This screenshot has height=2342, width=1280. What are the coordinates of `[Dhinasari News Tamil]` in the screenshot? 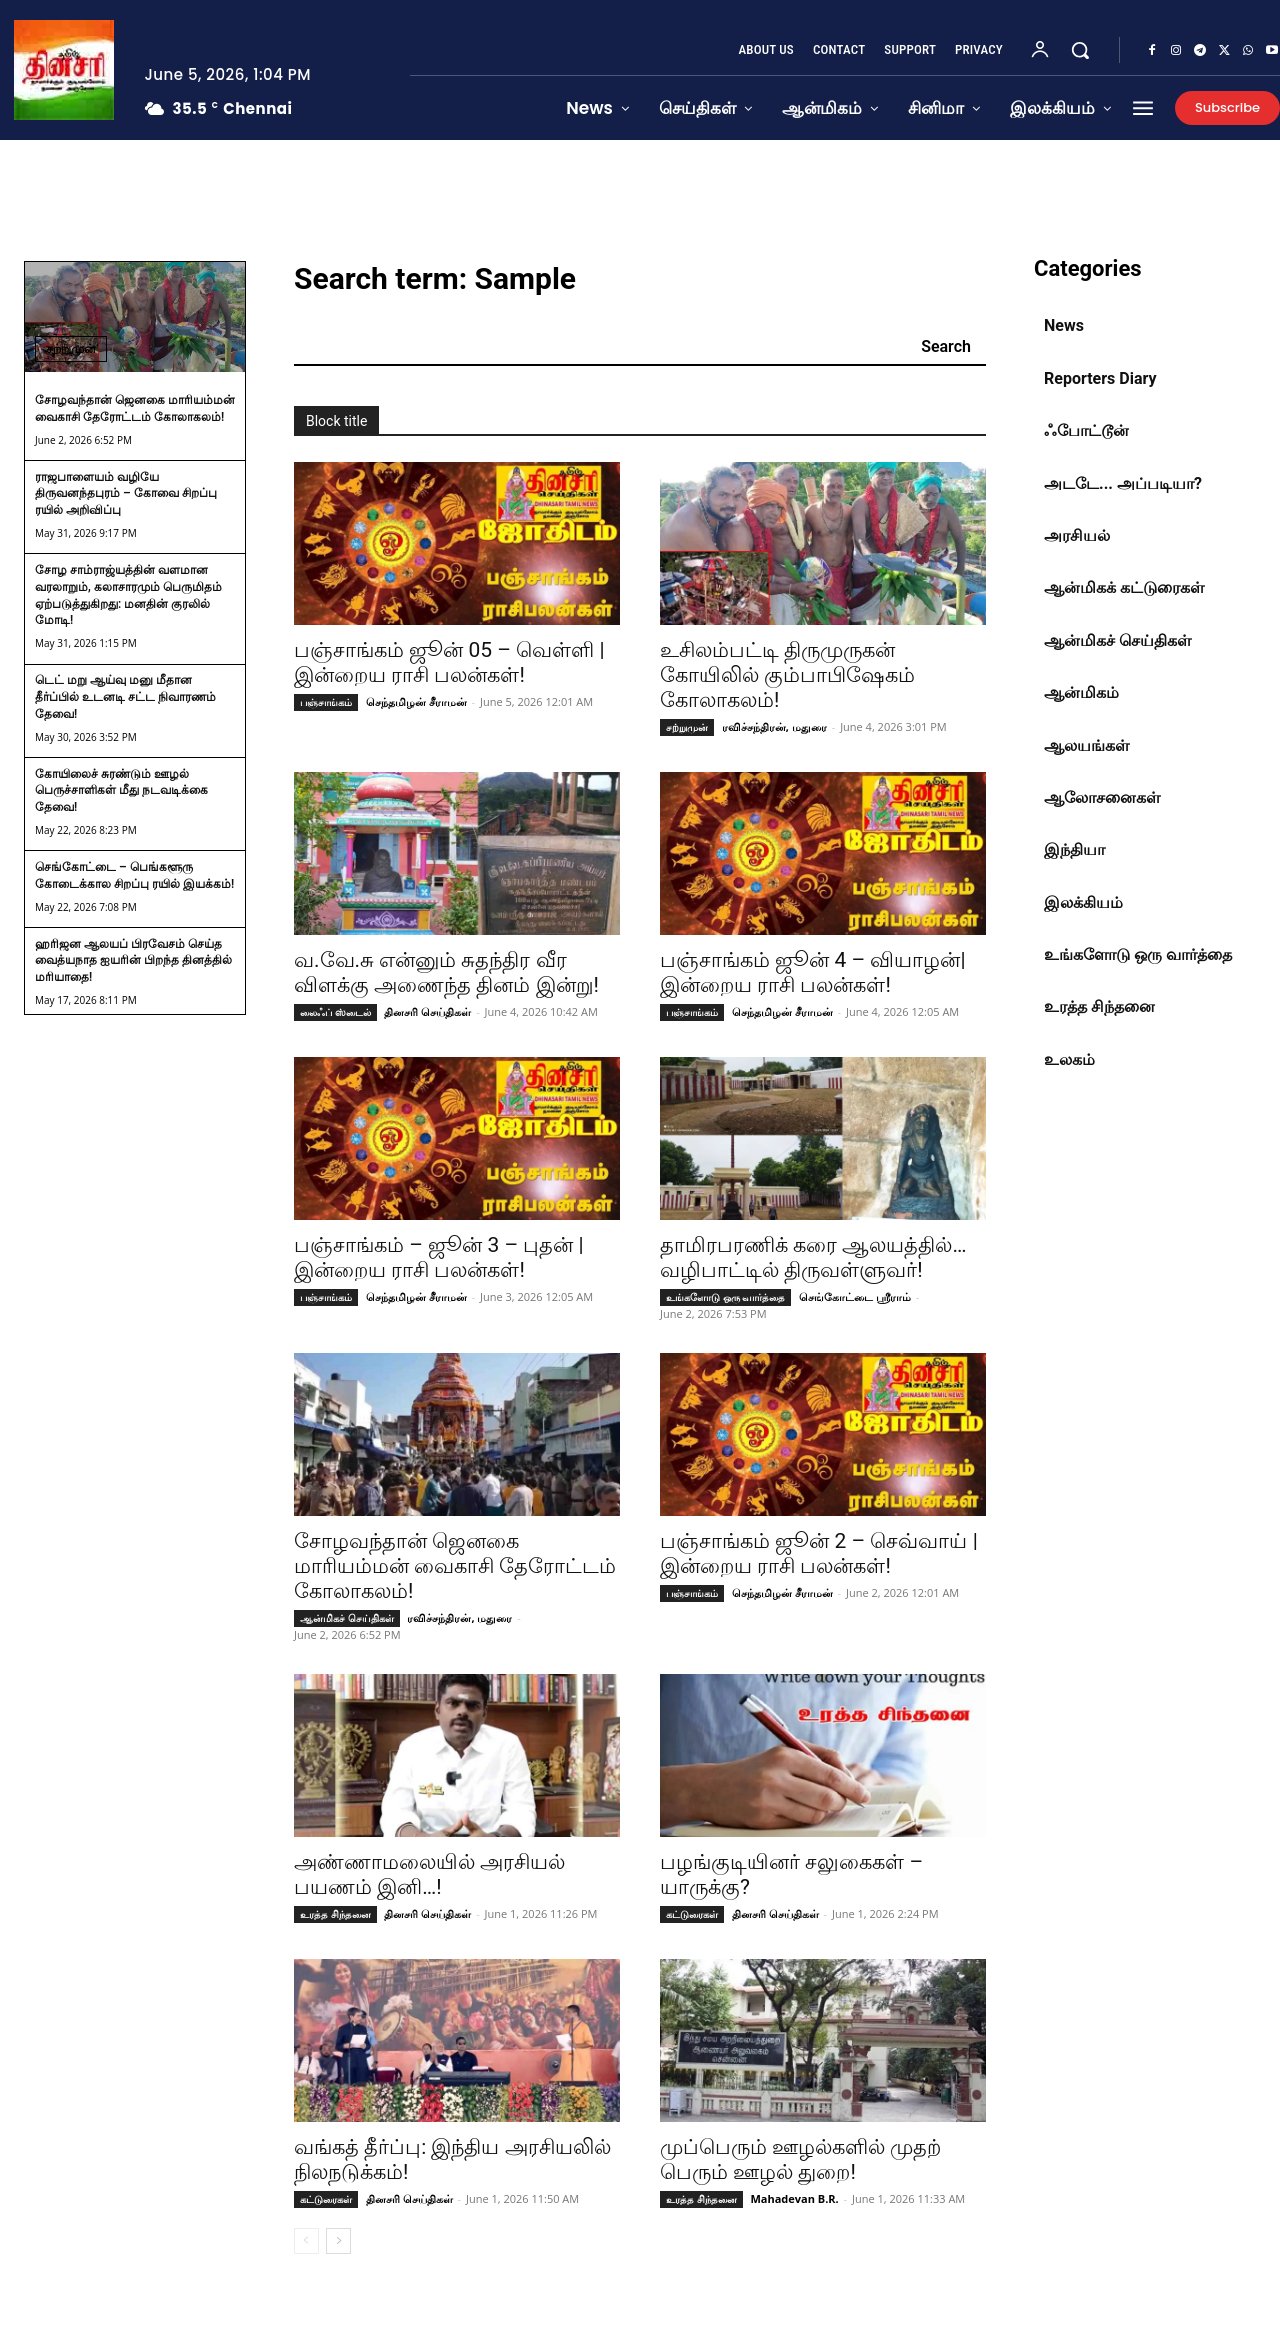 It's located at (64, 70).